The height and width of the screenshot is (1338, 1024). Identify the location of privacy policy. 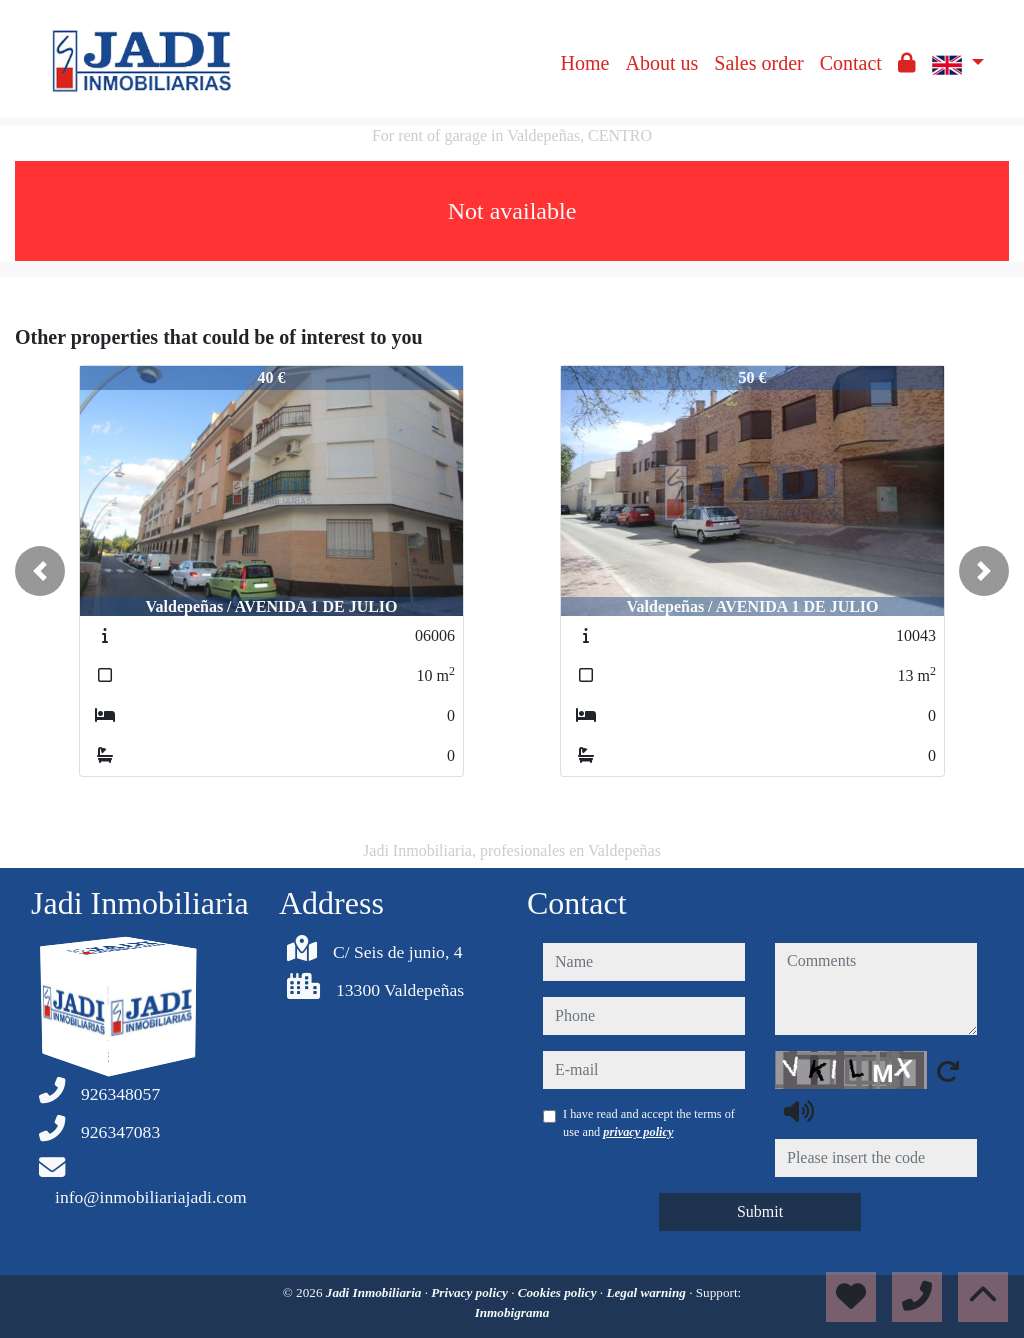
(638, 1132).